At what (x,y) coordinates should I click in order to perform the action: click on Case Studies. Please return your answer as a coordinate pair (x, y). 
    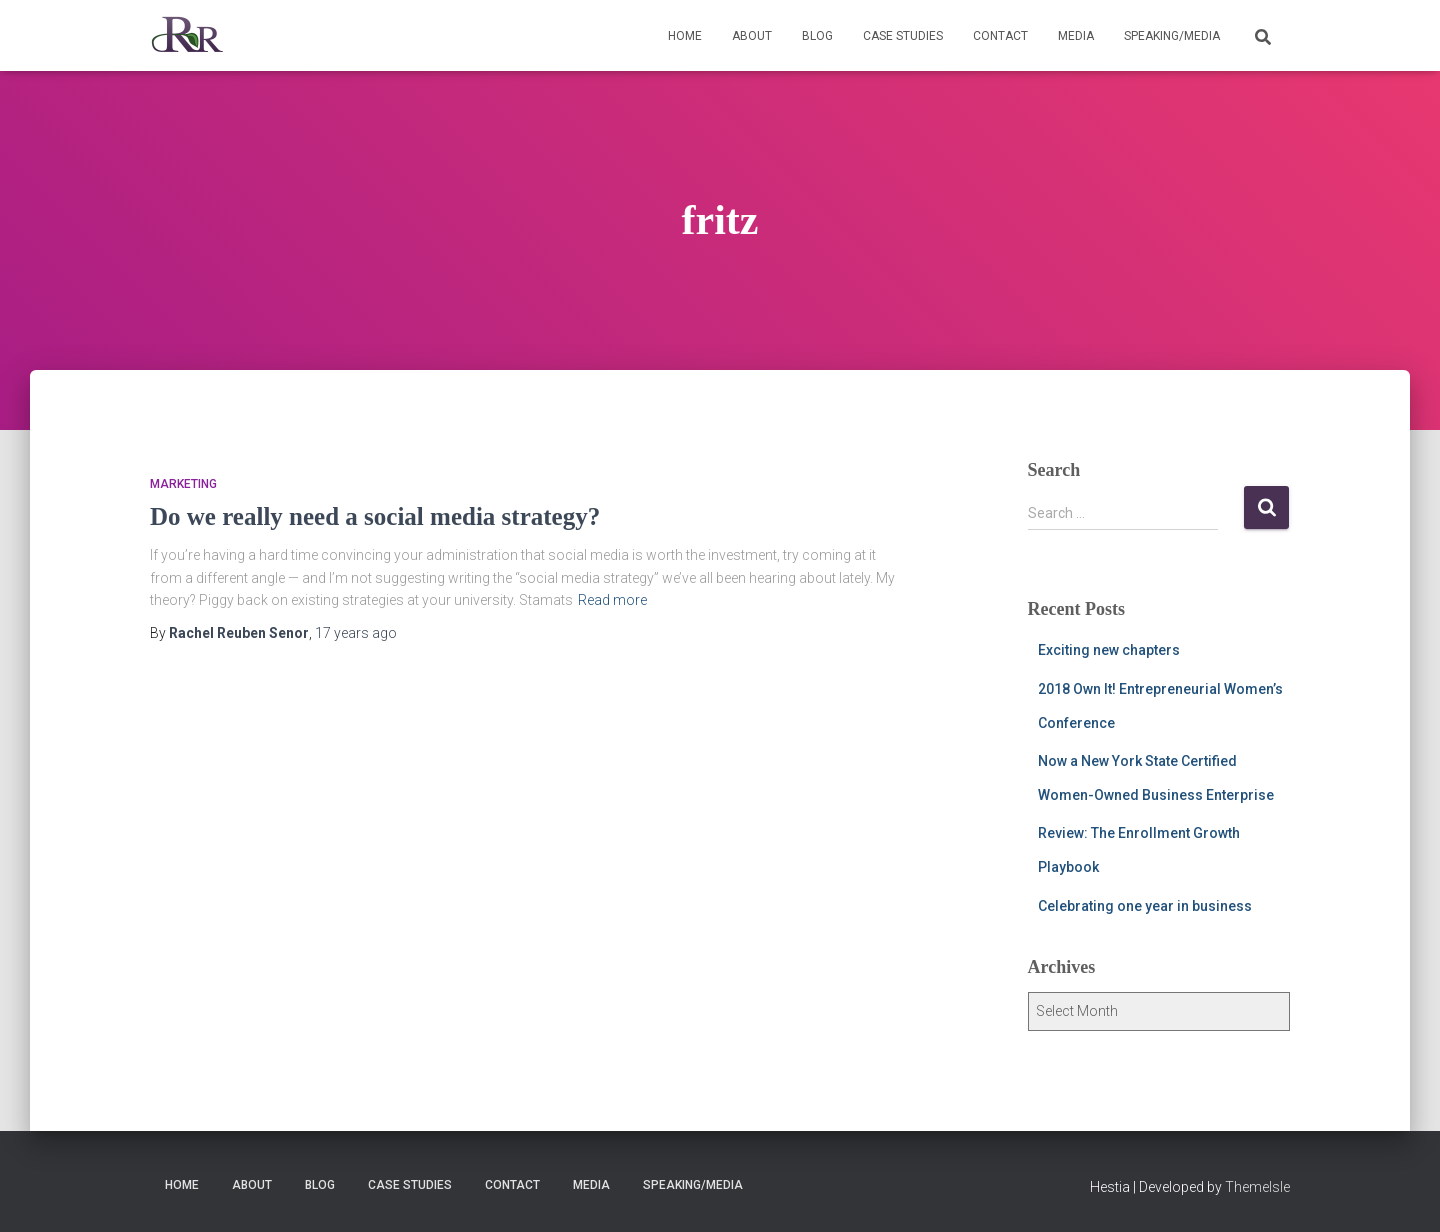
    Looking at the image, I should click on (903, 36).